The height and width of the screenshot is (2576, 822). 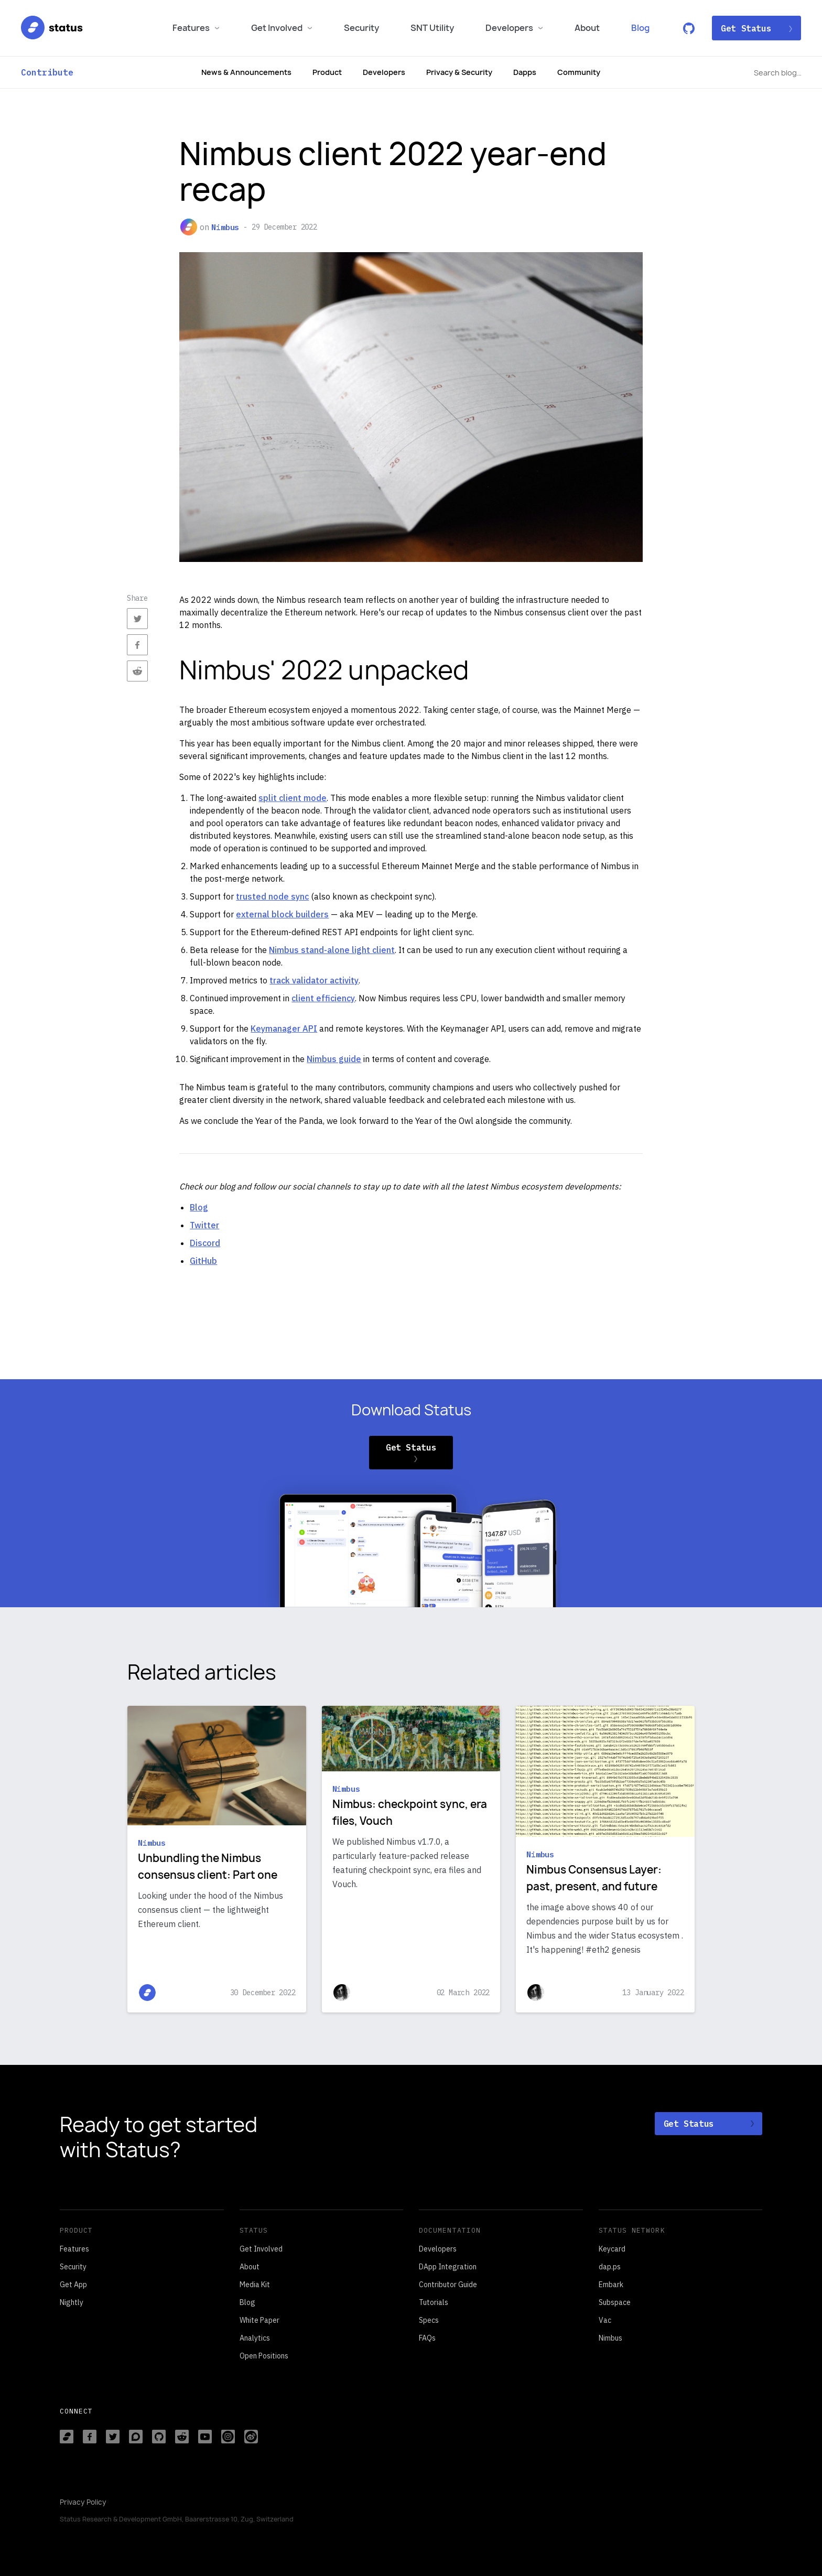 What do you see at coordinates (587, 28) in the screenshot?
I see `About` at bounding box center [587, 28].